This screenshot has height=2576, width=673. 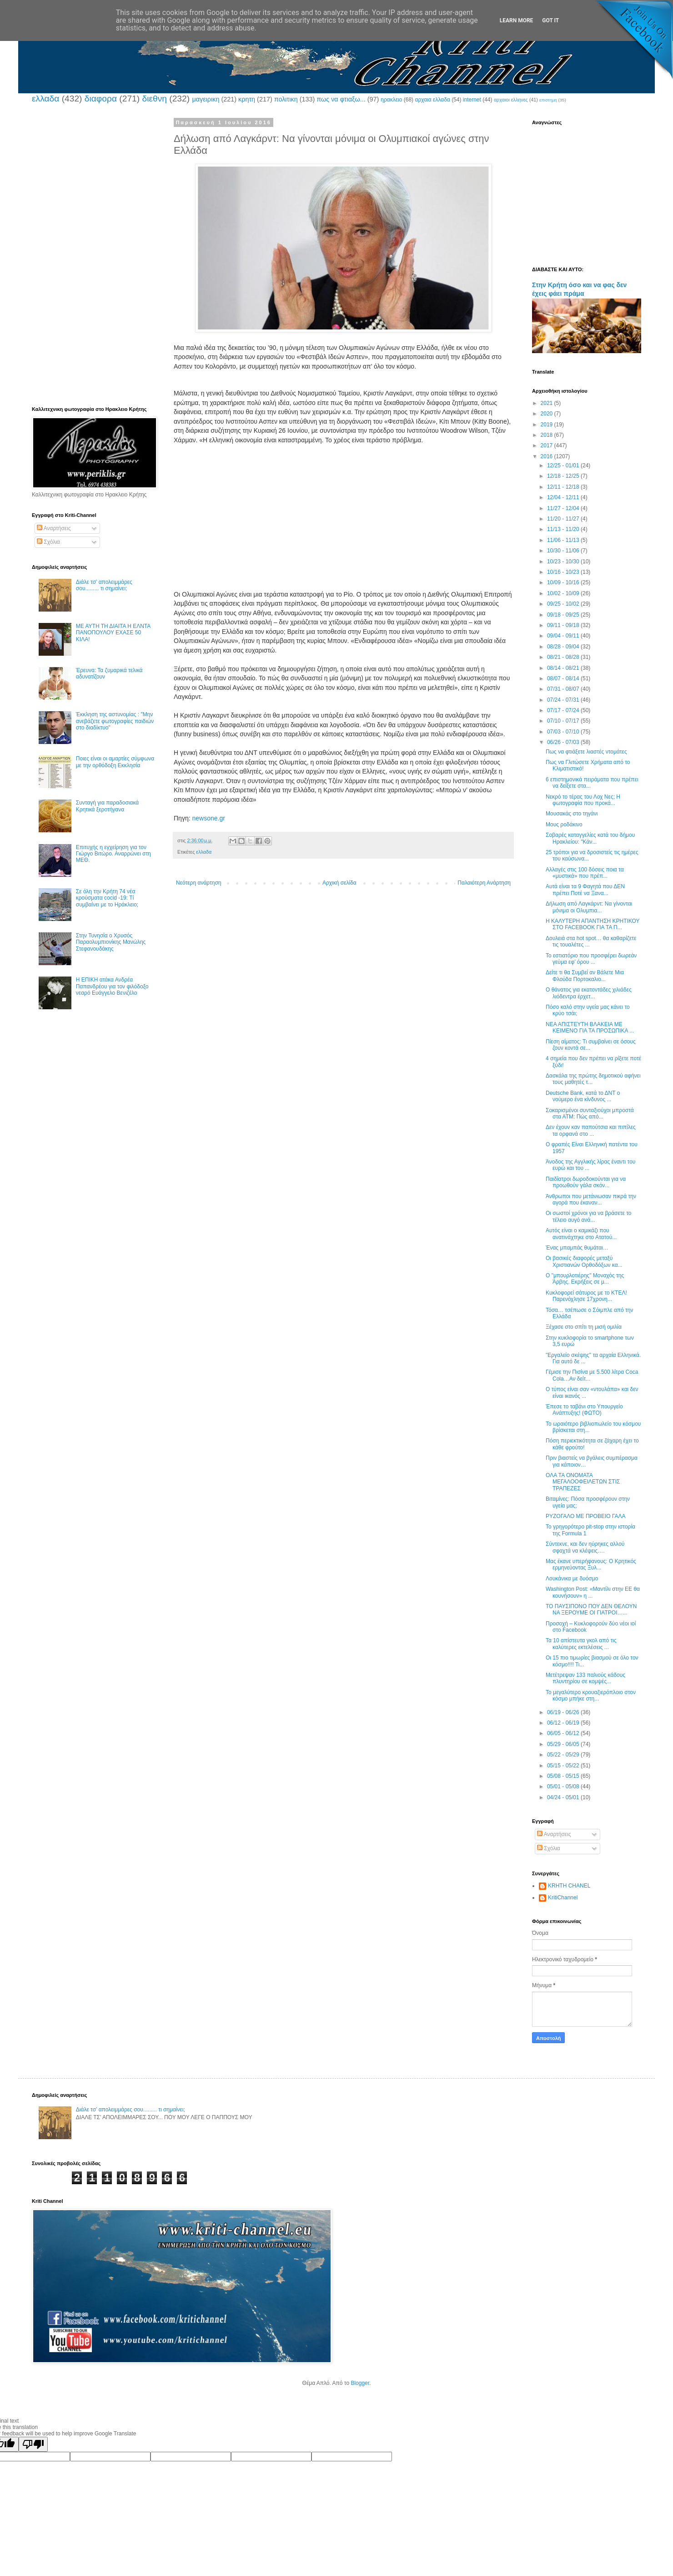 I want to click on πως να φτιαξω..., so click(x=340, y=99).